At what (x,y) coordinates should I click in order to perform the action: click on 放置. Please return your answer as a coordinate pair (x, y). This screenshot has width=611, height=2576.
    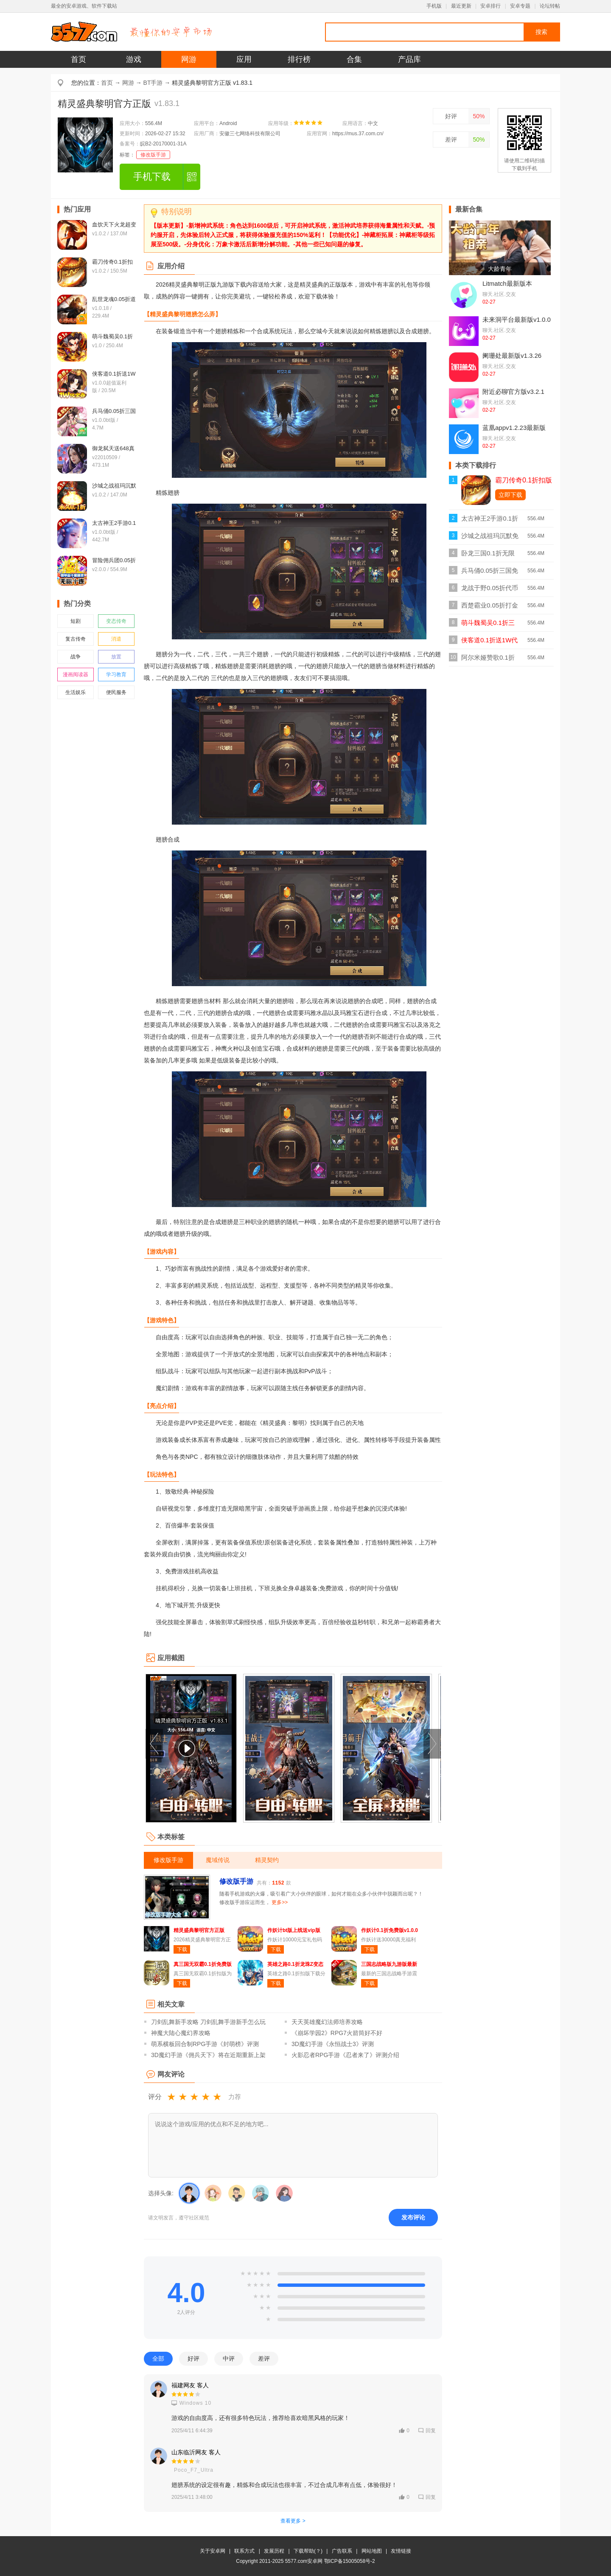
    Looking at the image, I should click on (116, 657).